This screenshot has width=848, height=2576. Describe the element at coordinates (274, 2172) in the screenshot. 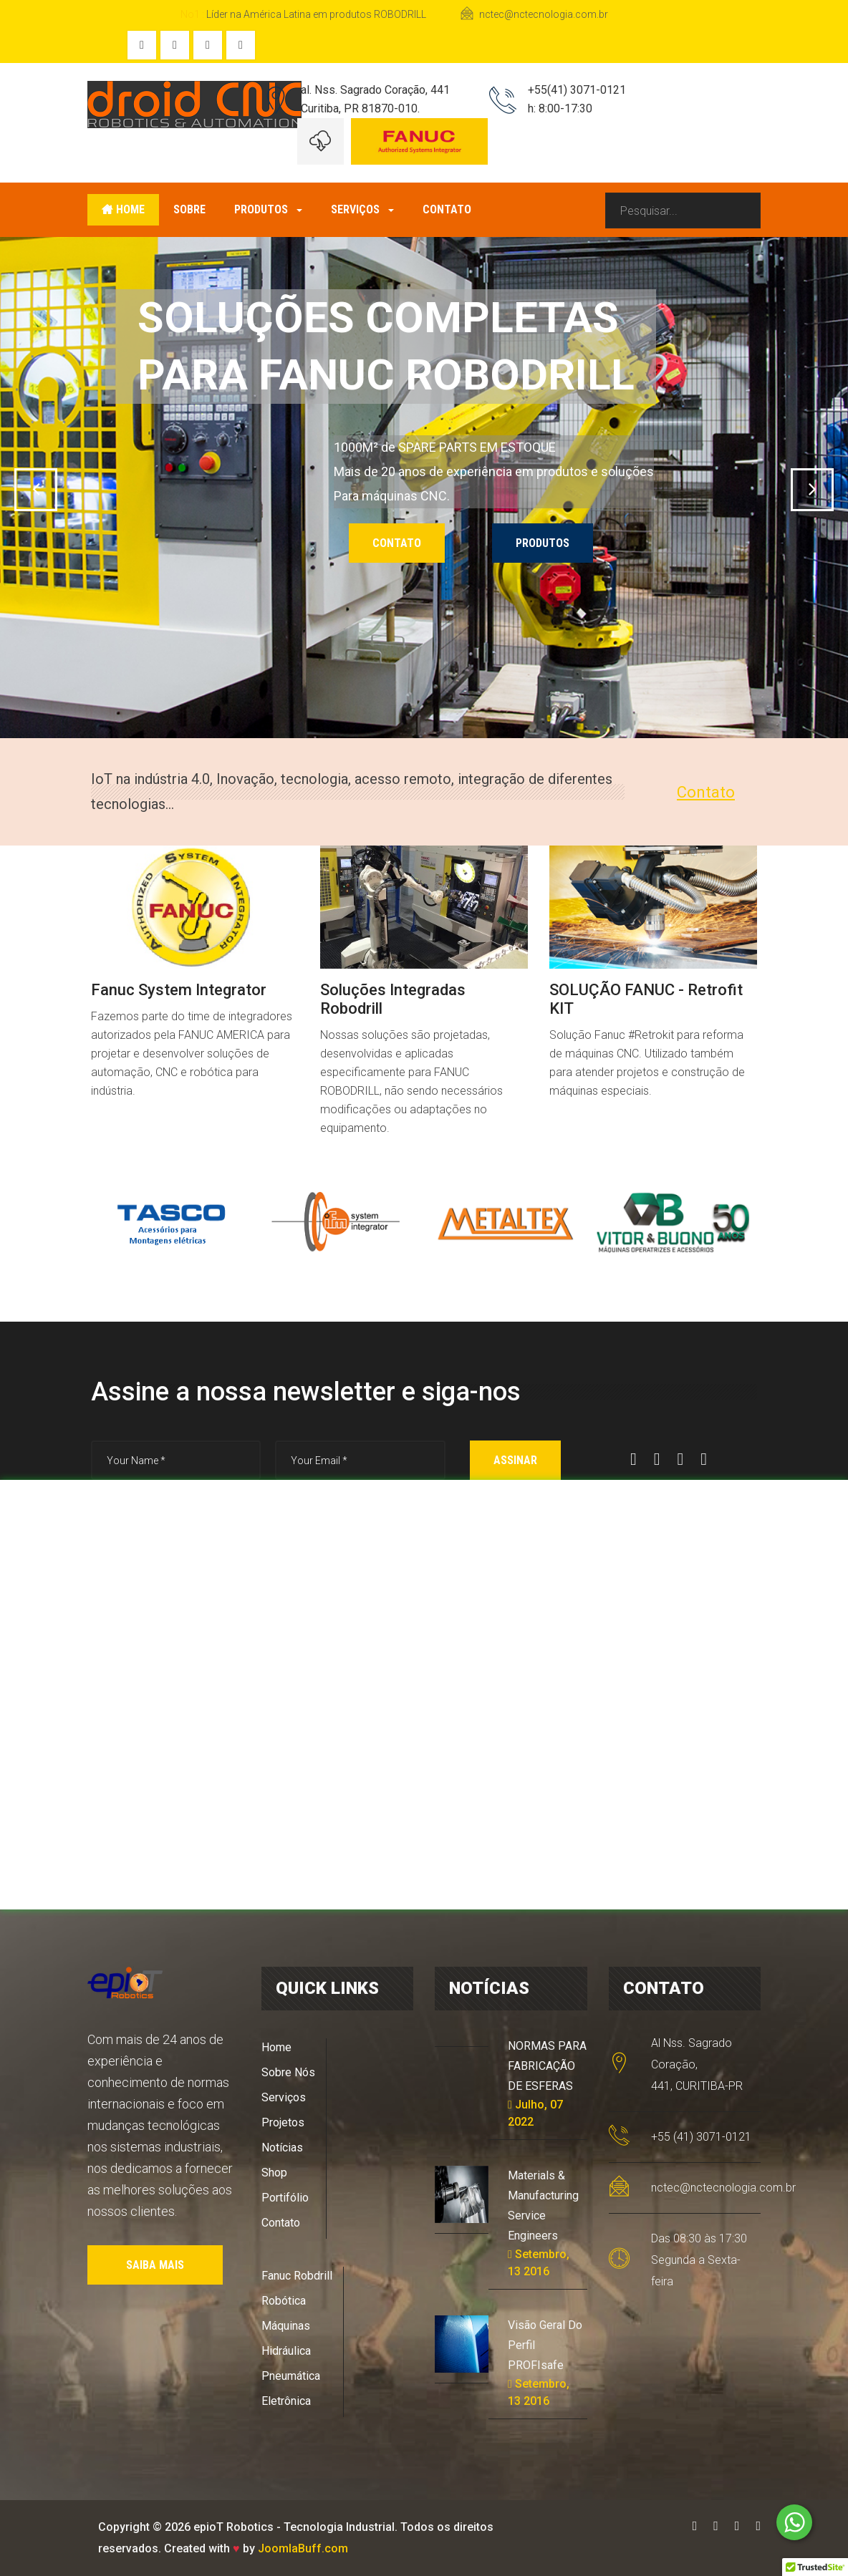

I see `Shop` at that location.